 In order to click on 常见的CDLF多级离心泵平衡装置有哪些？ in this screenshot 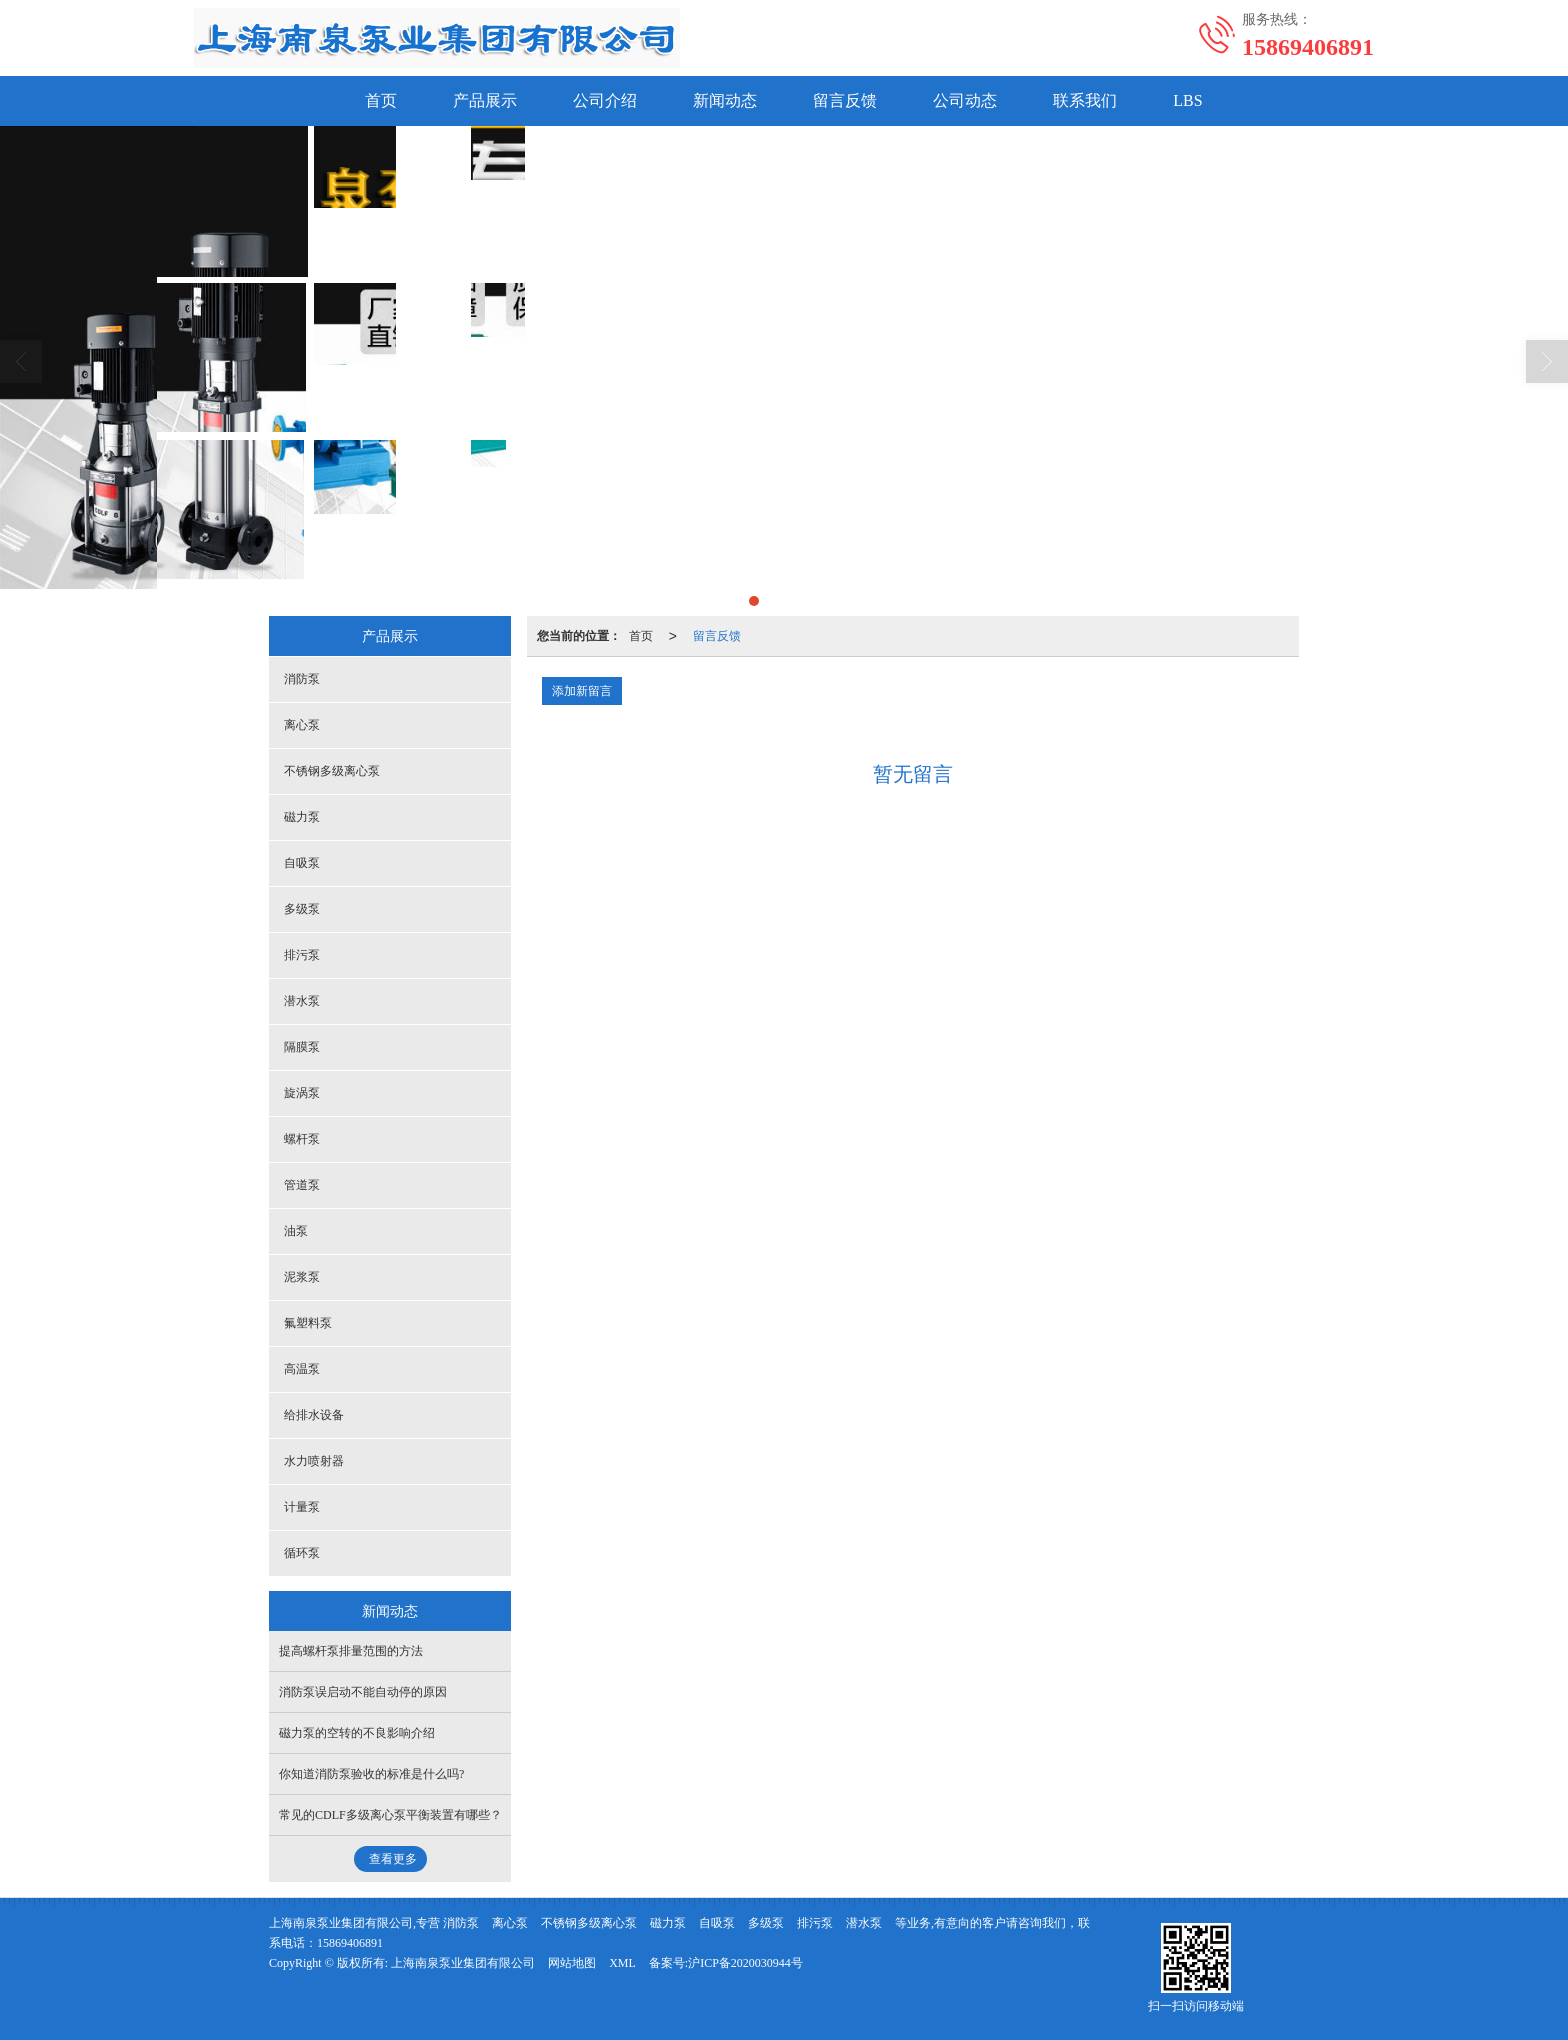, I will do `click(390, 1815)`.